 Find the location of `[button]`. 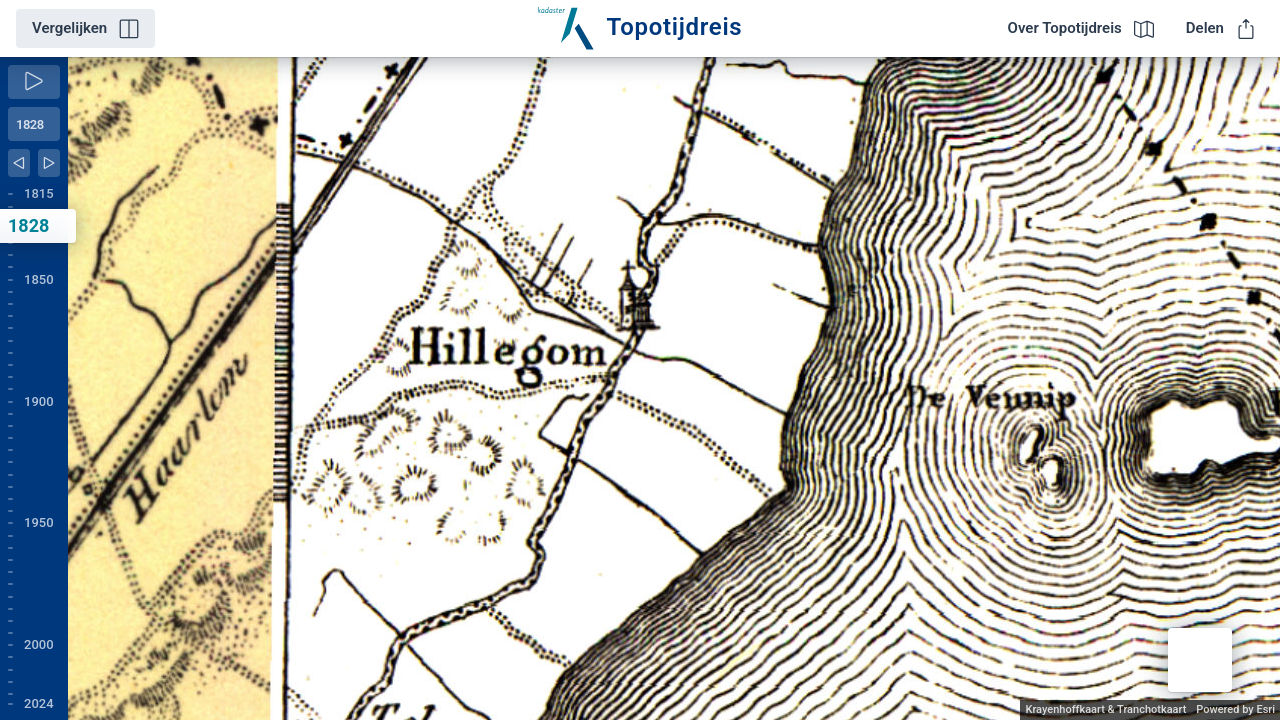

[button] is located at coordinates (1200, 660).